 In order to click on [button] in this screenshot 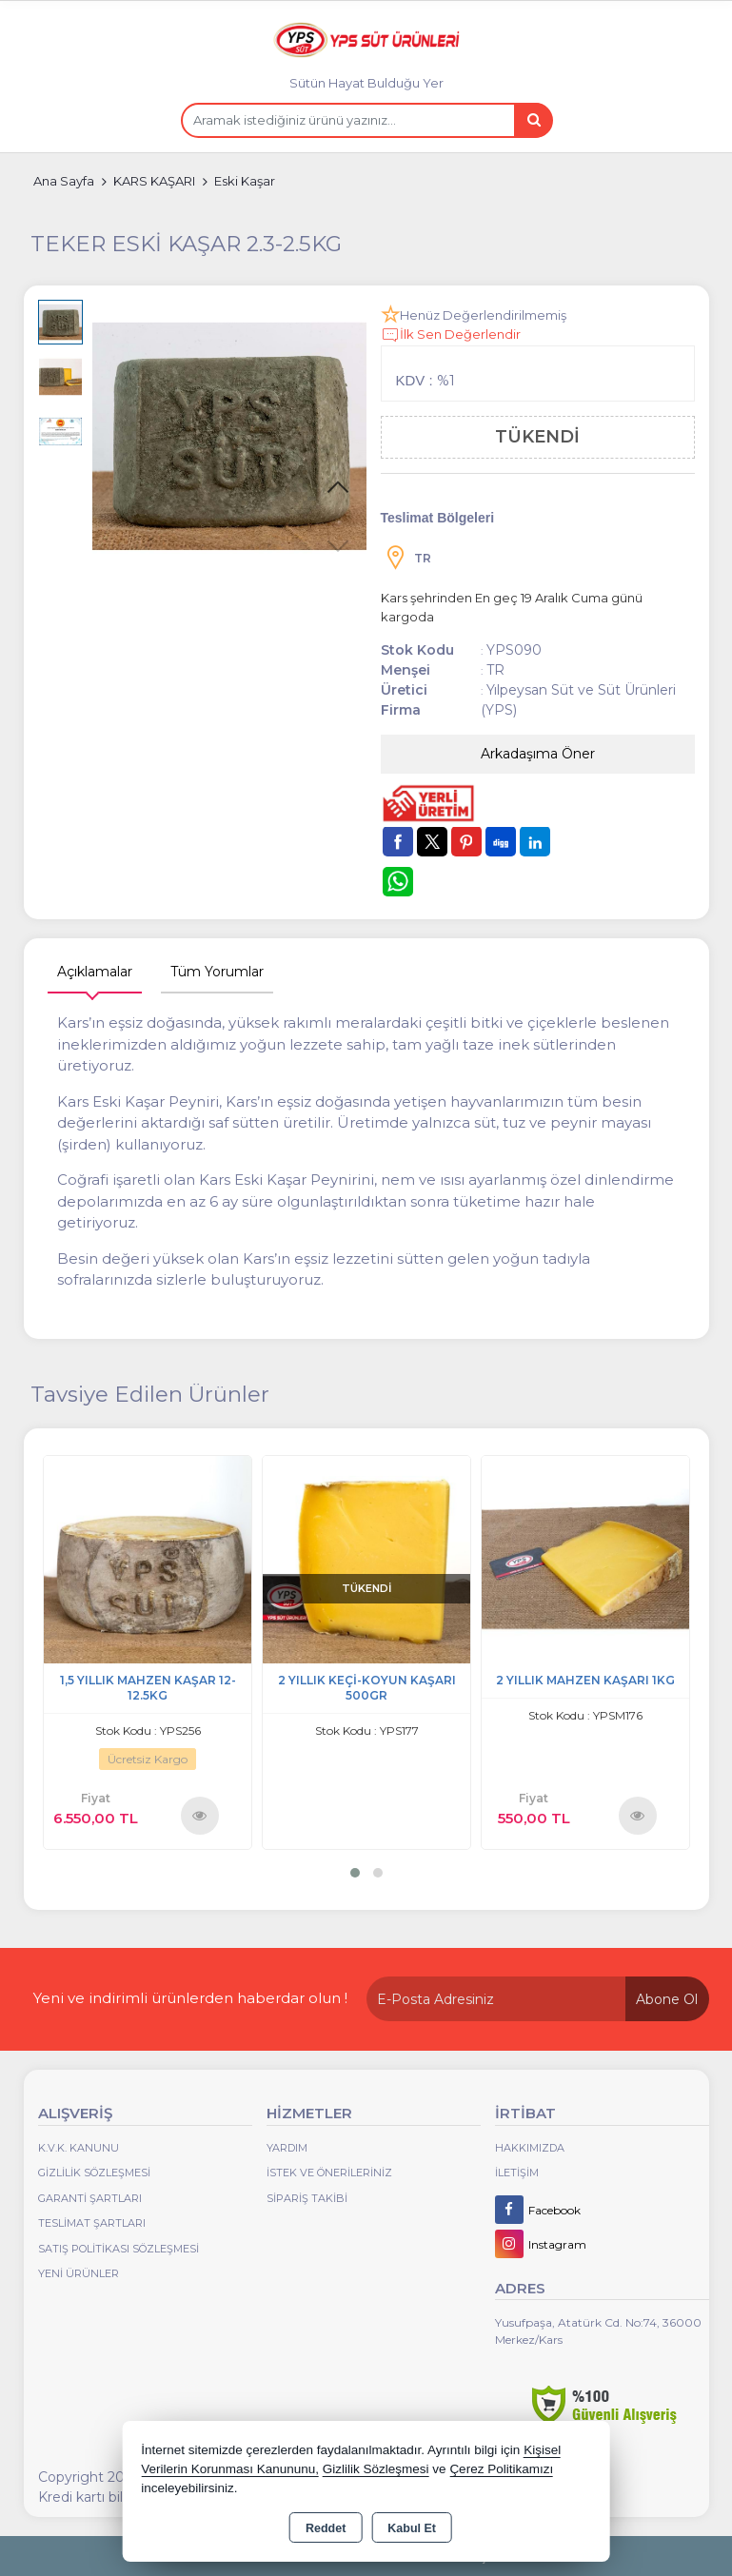, I will do `click(337, 488)`.